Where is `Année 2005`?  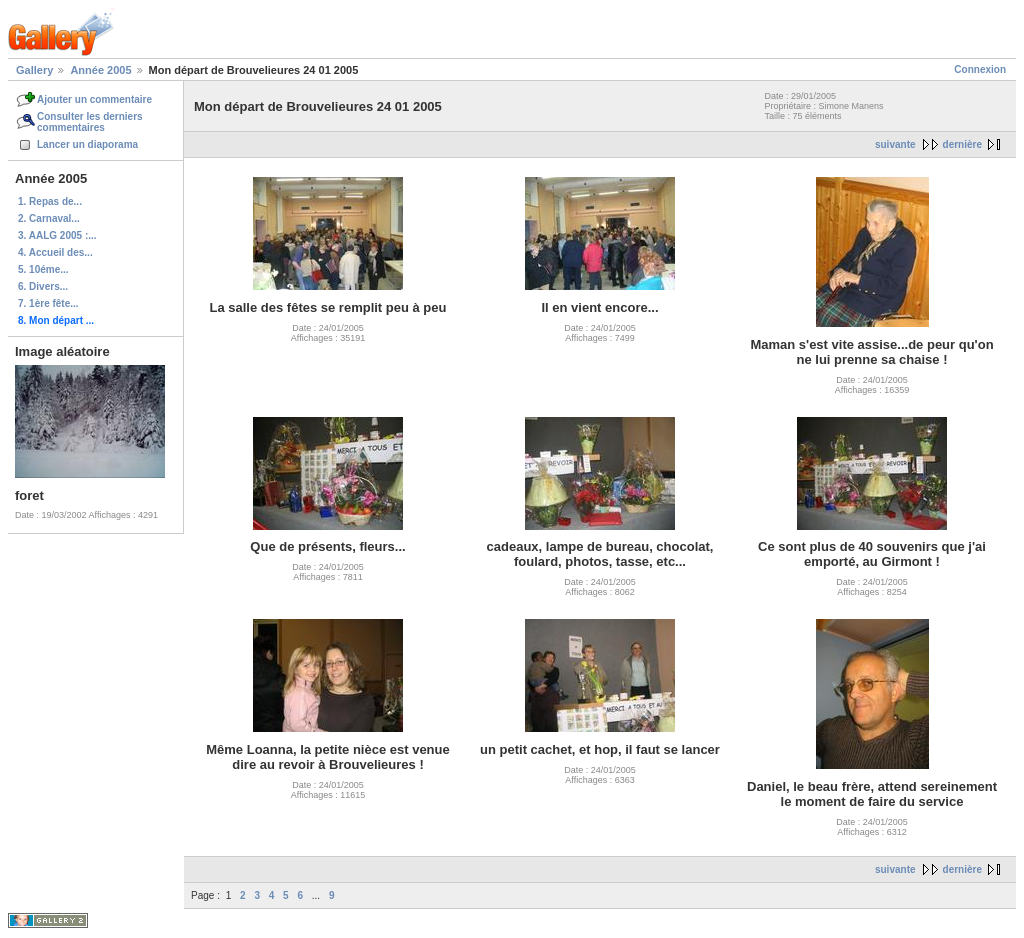 Année 2005 is located at coordinates (100, 70).